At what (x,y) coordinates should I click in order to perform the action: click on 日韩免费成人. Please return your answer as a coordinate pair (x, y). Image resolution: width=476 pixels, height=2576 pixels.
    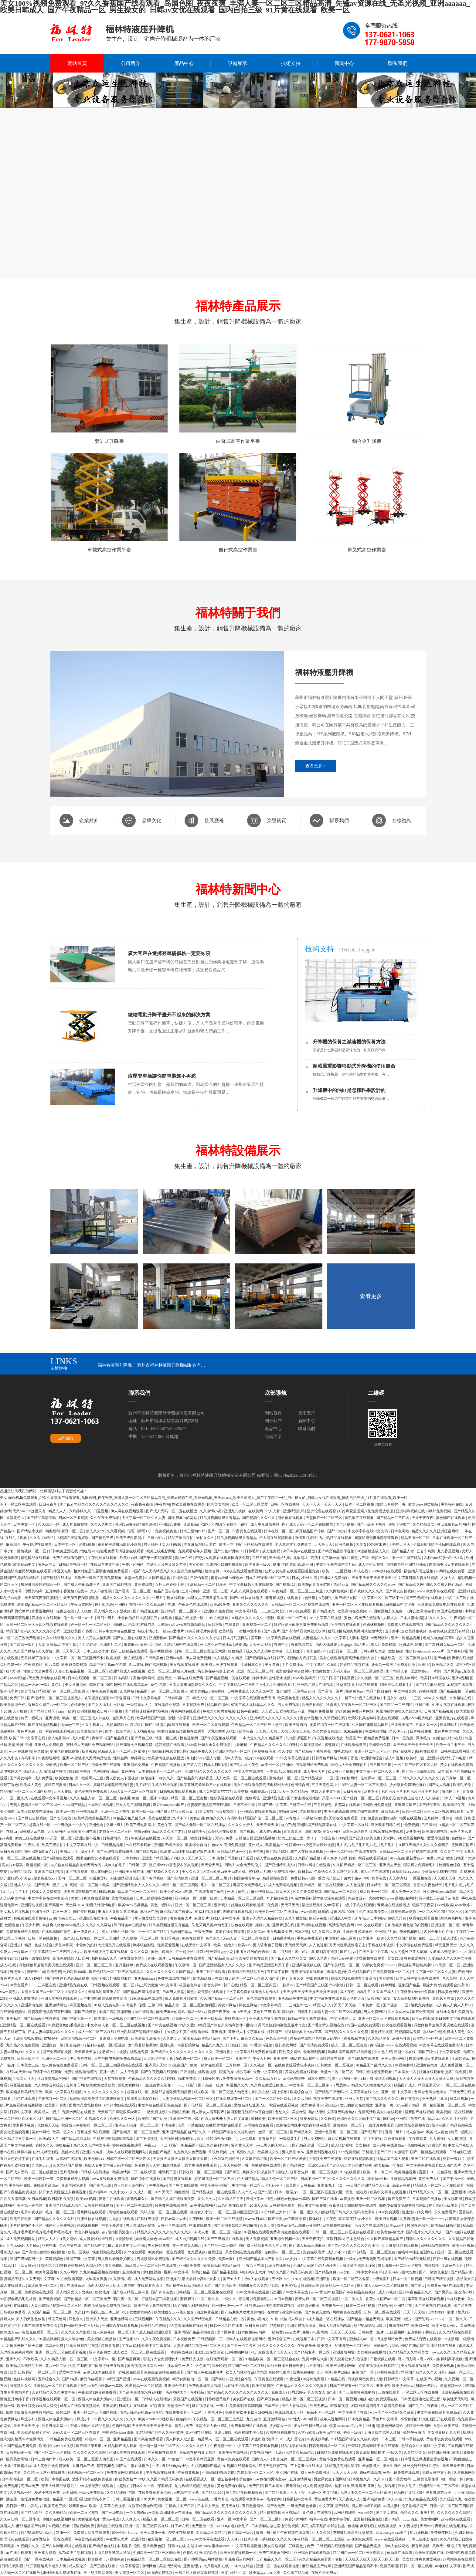
    Looking at the image, I should click on (238, 1691).